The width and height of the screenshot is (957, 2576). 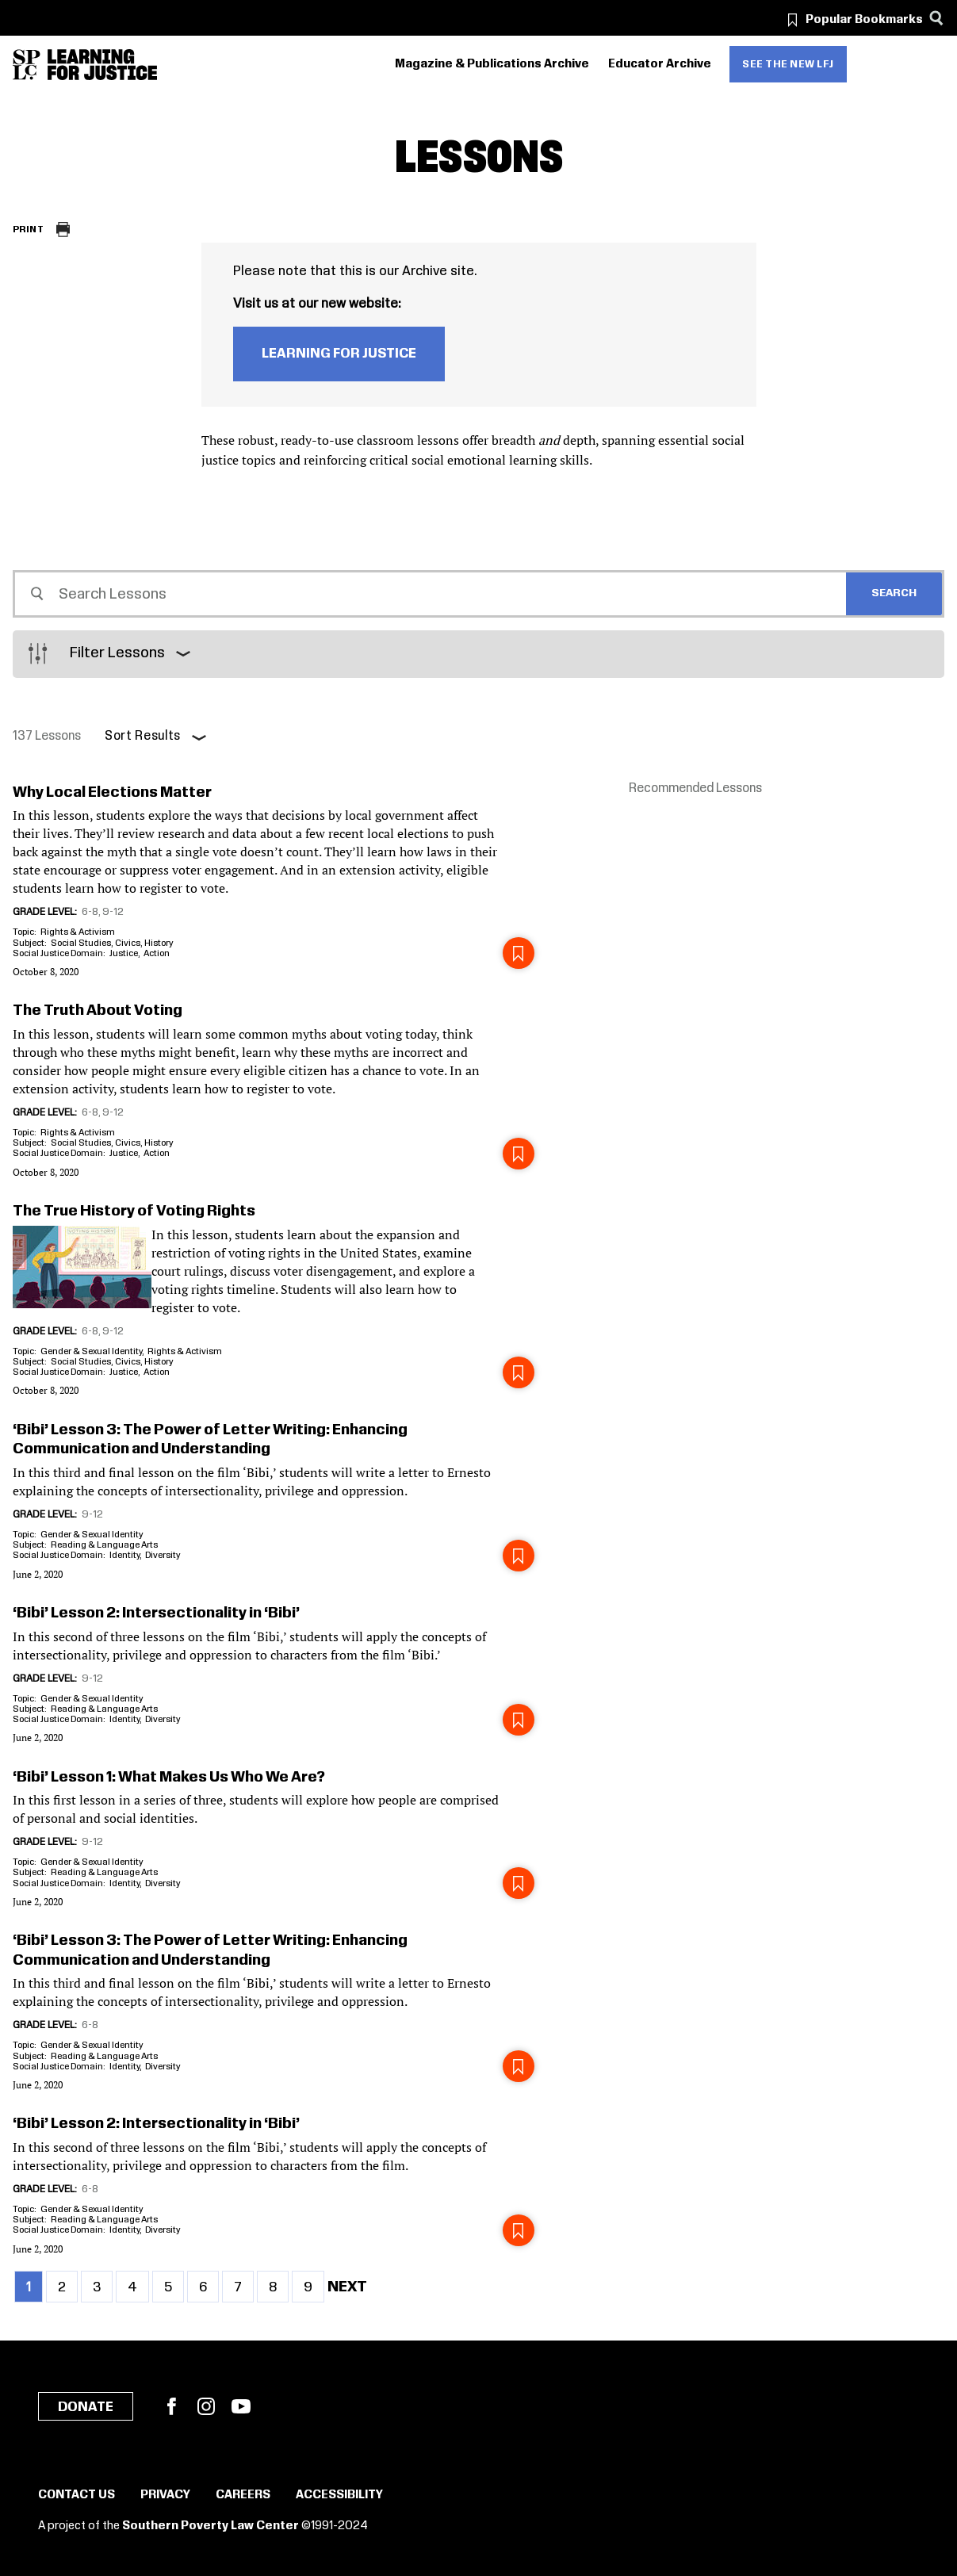 I want to click on Popular Bookmarks, so click(x=864, y=19).